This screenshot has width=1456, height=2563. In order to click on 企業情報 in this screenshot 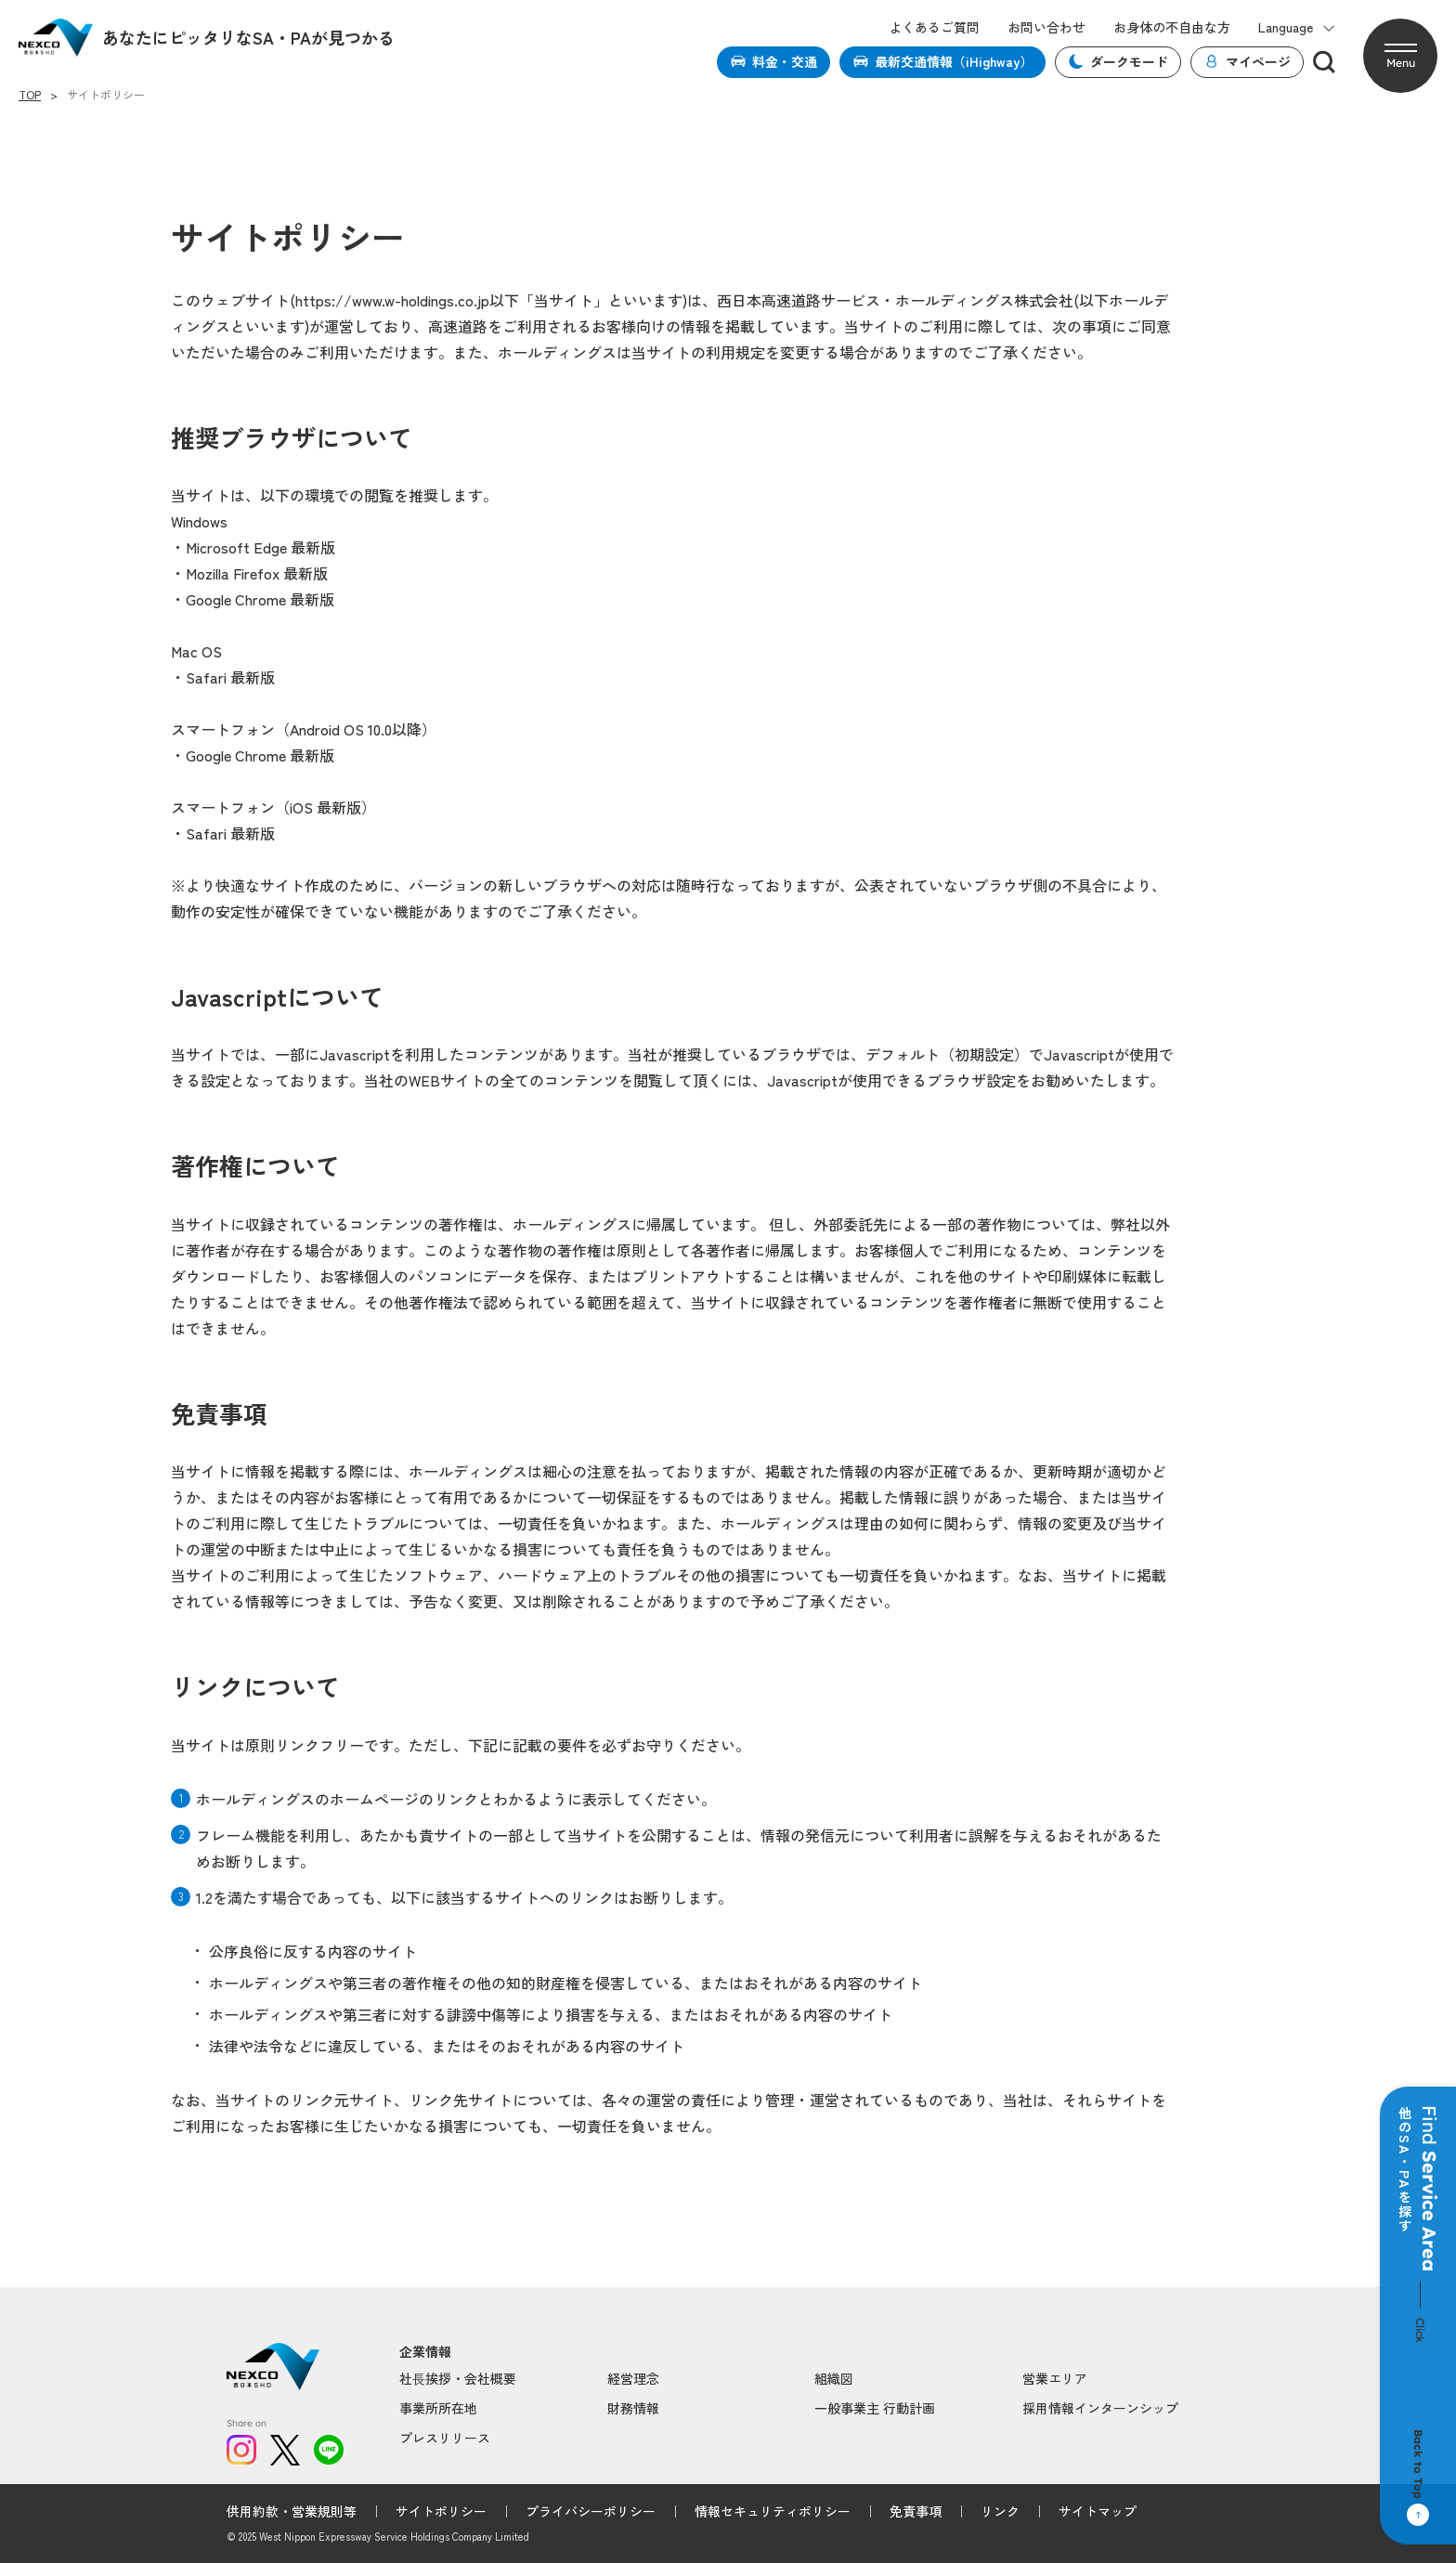, I will do `click(425, 2352)`.